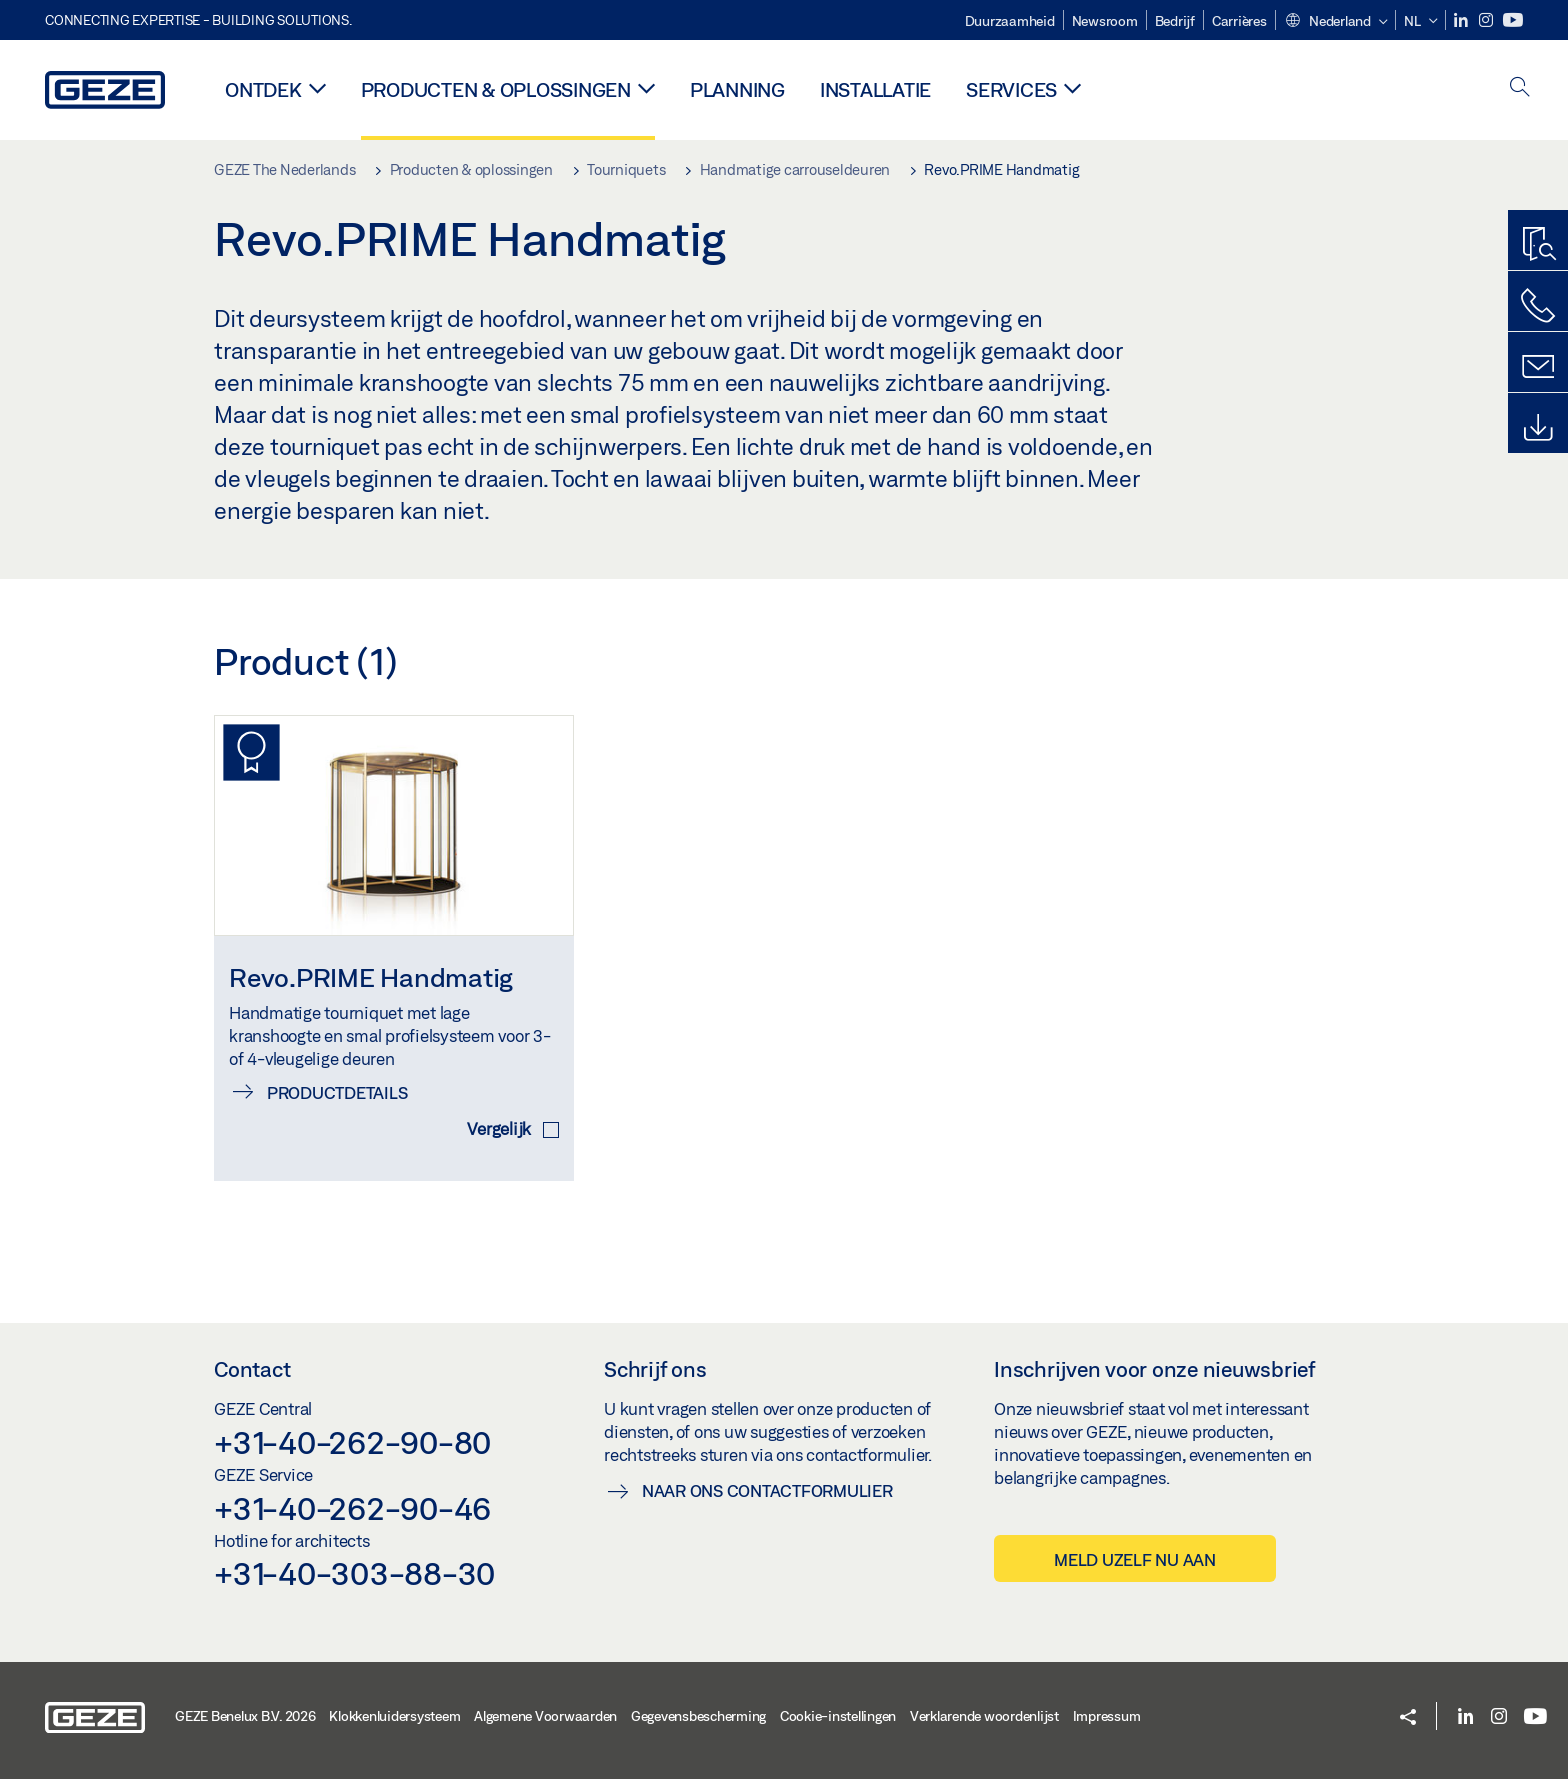 This screenshot has height=1779, width=1568. What do you see at coordinates (984, 1716) in the screenshot?
I see `Verklarende woordenlijst` at bounding box center [984, 1716].